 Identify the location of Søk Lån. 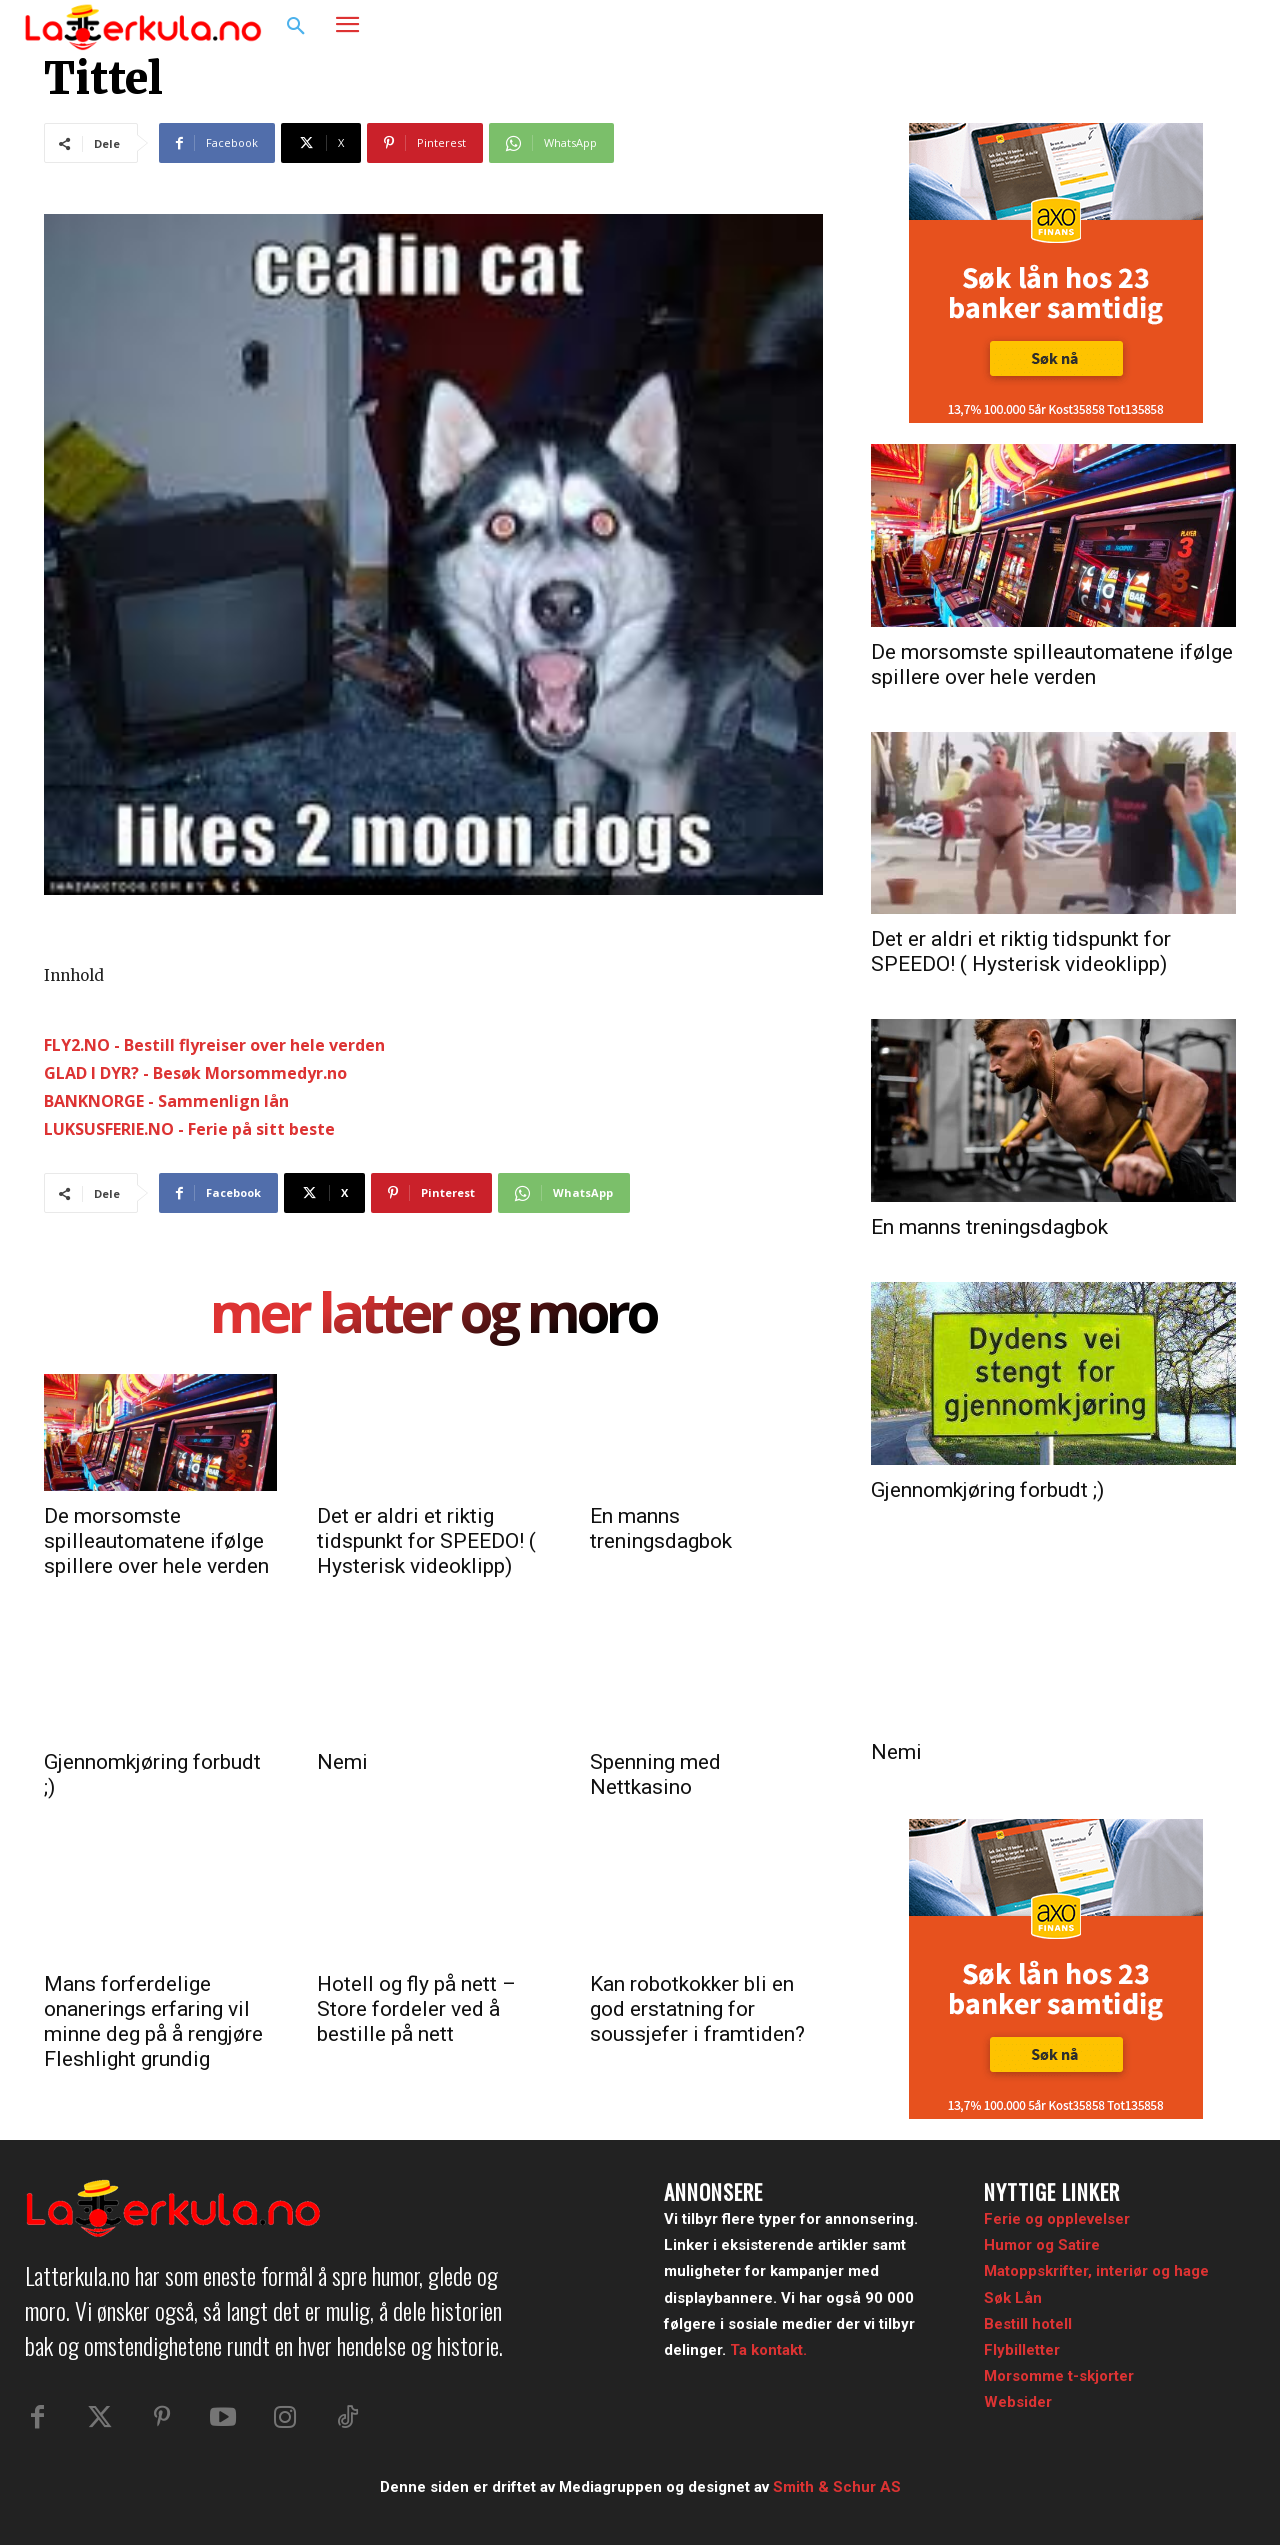
(1013, 2298).